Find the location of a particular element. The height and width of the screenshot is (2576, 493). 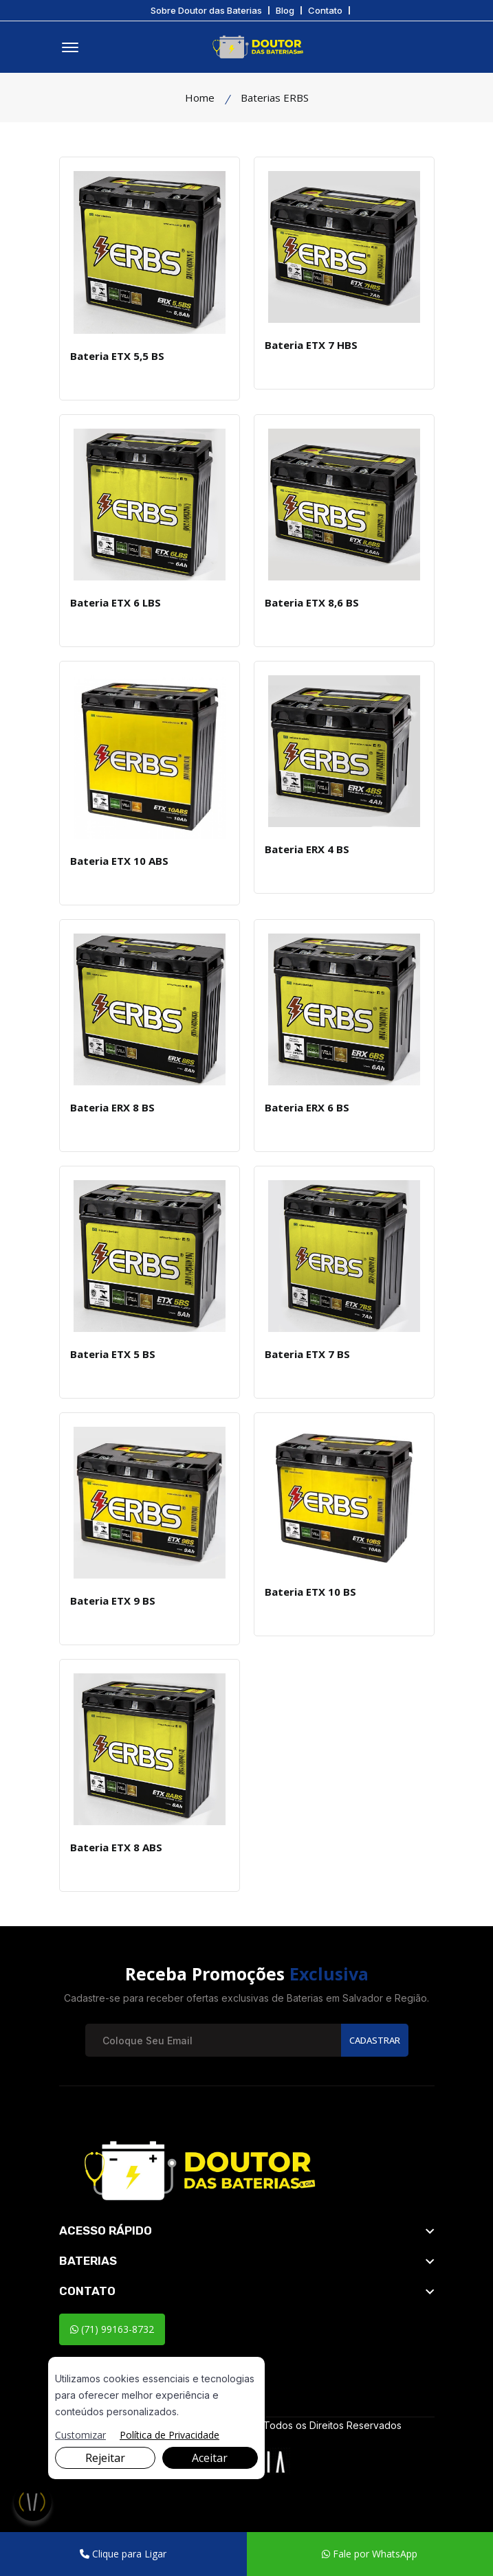

[footer widget button] is located at coordinates (247, 2230).